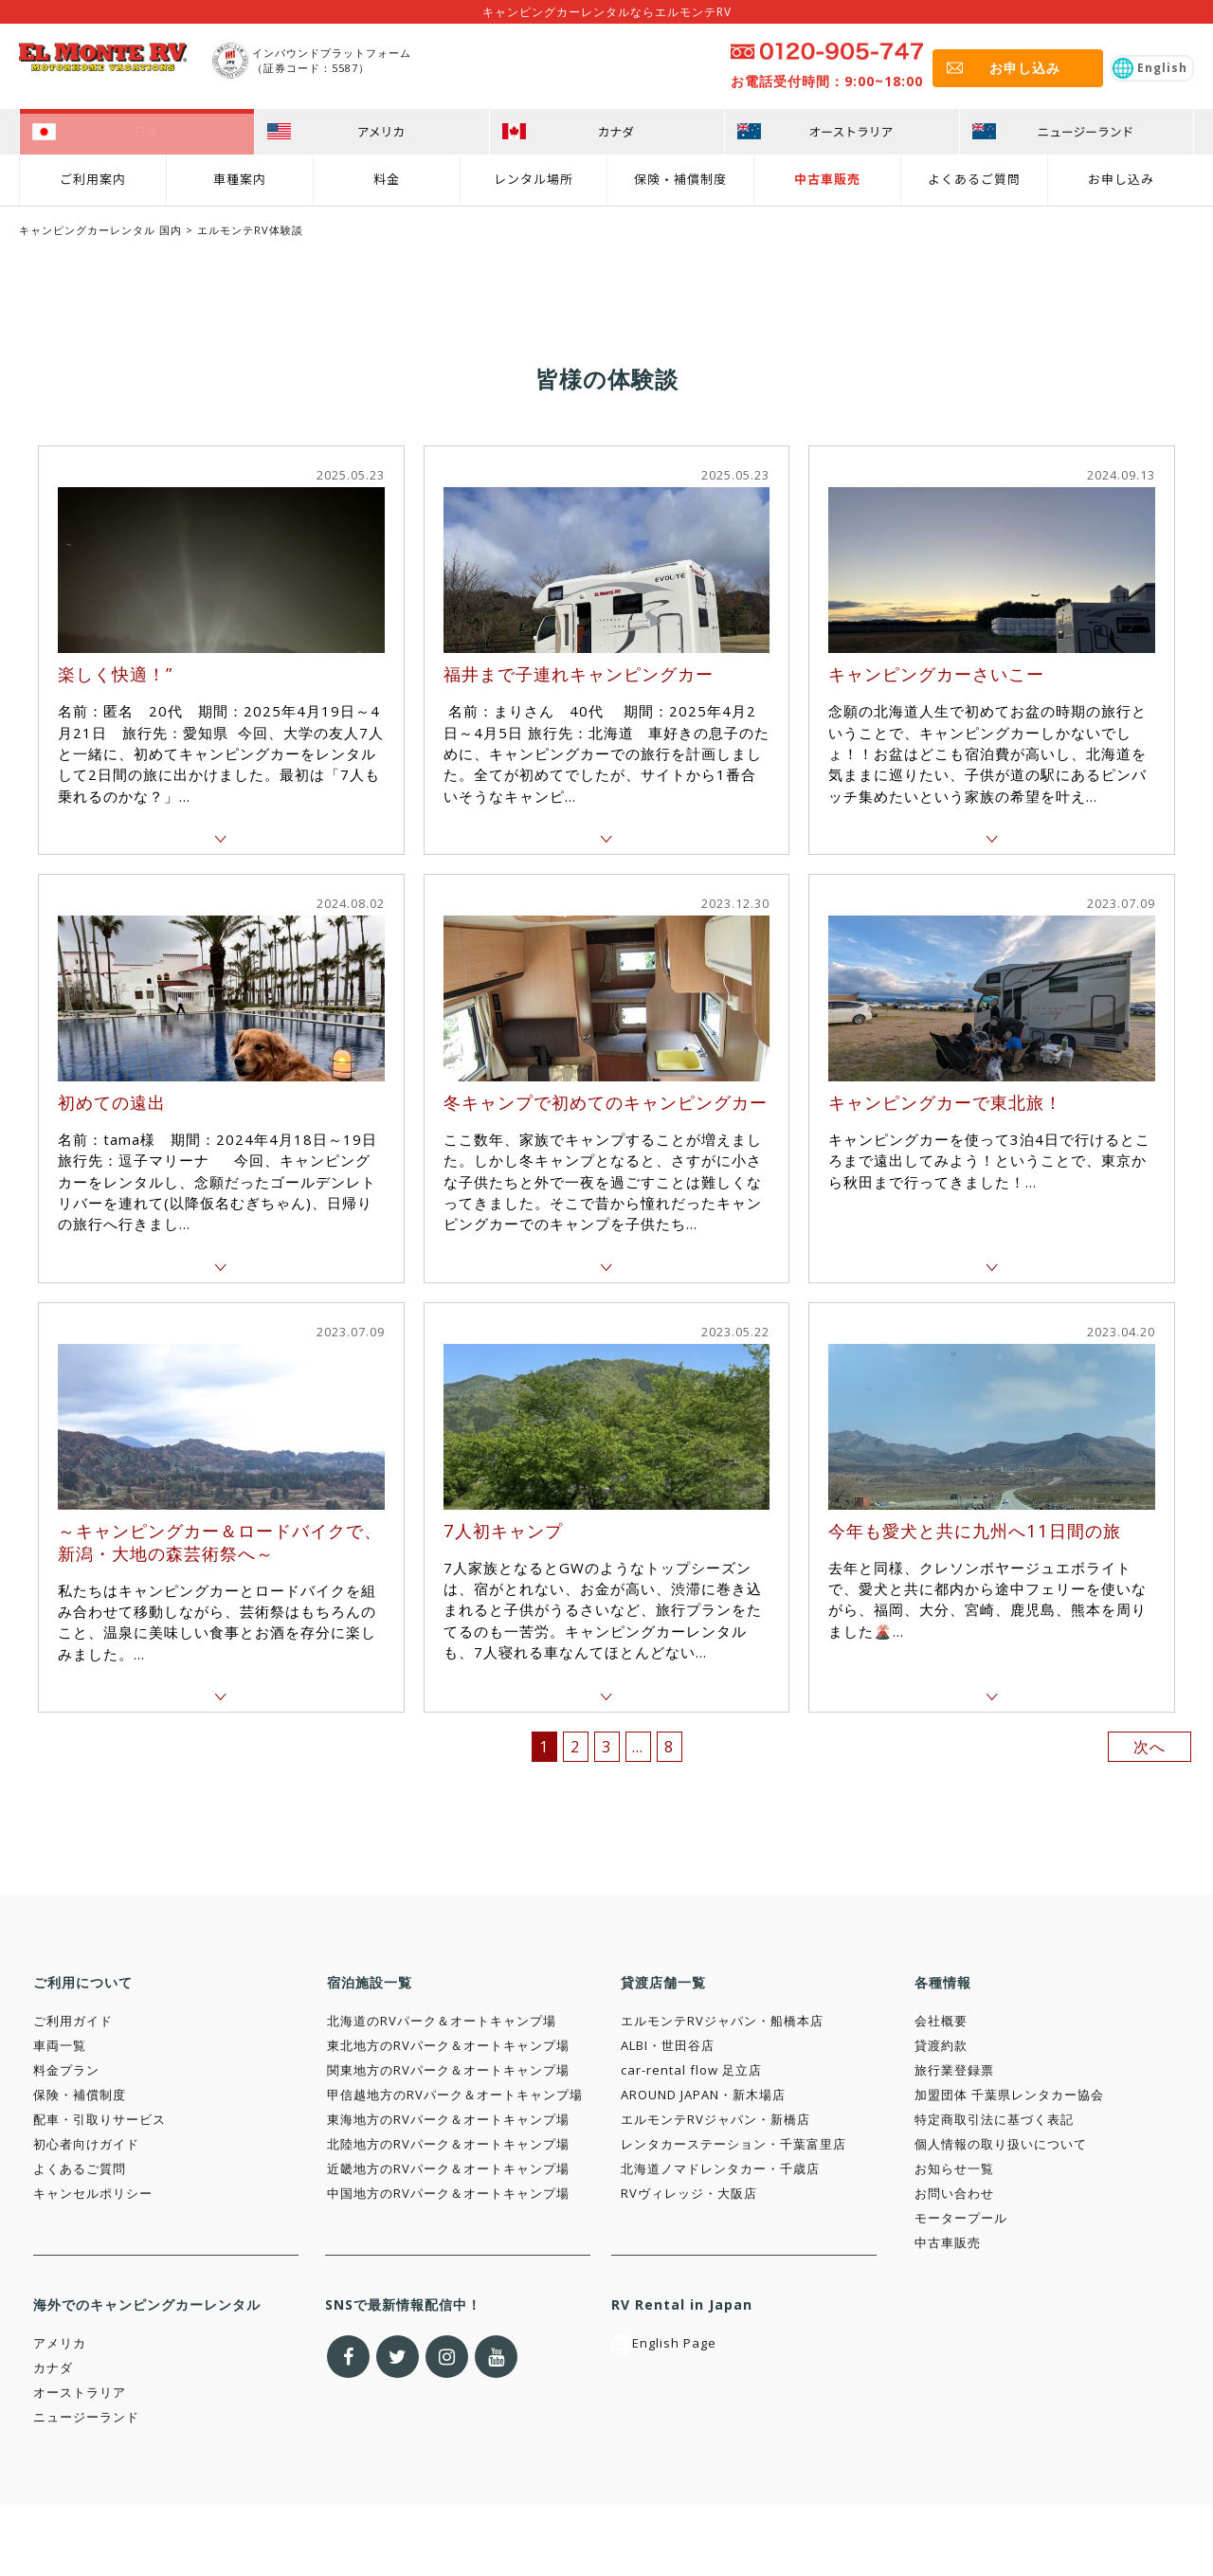  Describe the element at coordinates (59, 2342) in the screenshot. I see `アメリカ` at that location.